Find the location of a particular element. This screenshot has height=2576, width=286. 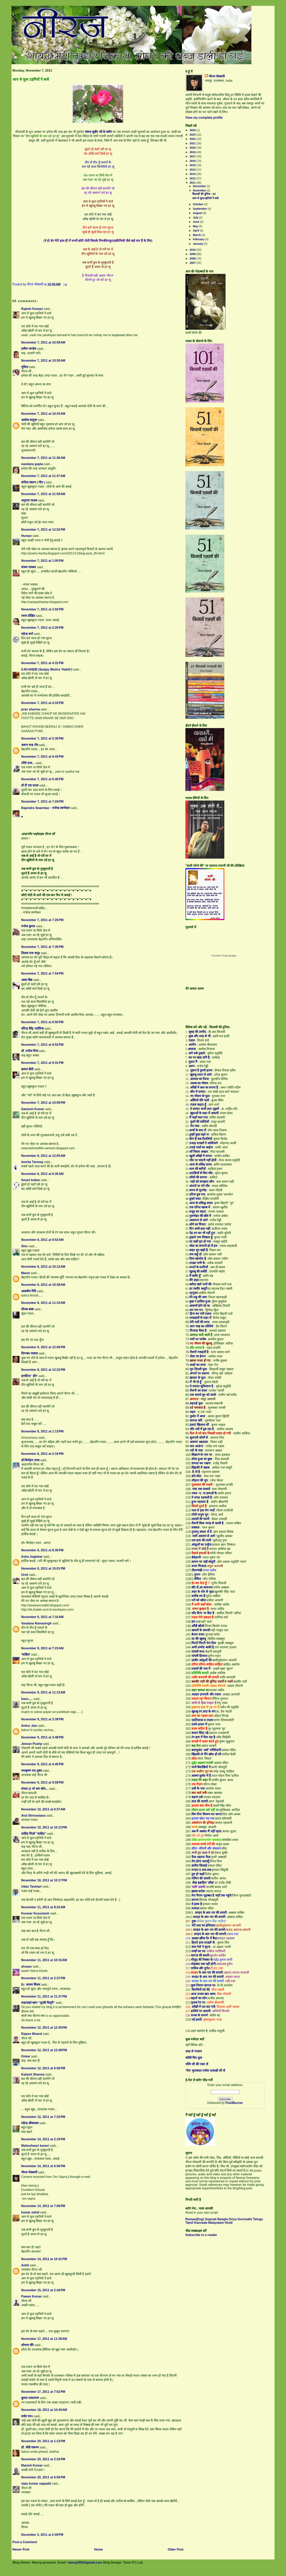

मेरा क्या is located at coordinates (194, 1126).